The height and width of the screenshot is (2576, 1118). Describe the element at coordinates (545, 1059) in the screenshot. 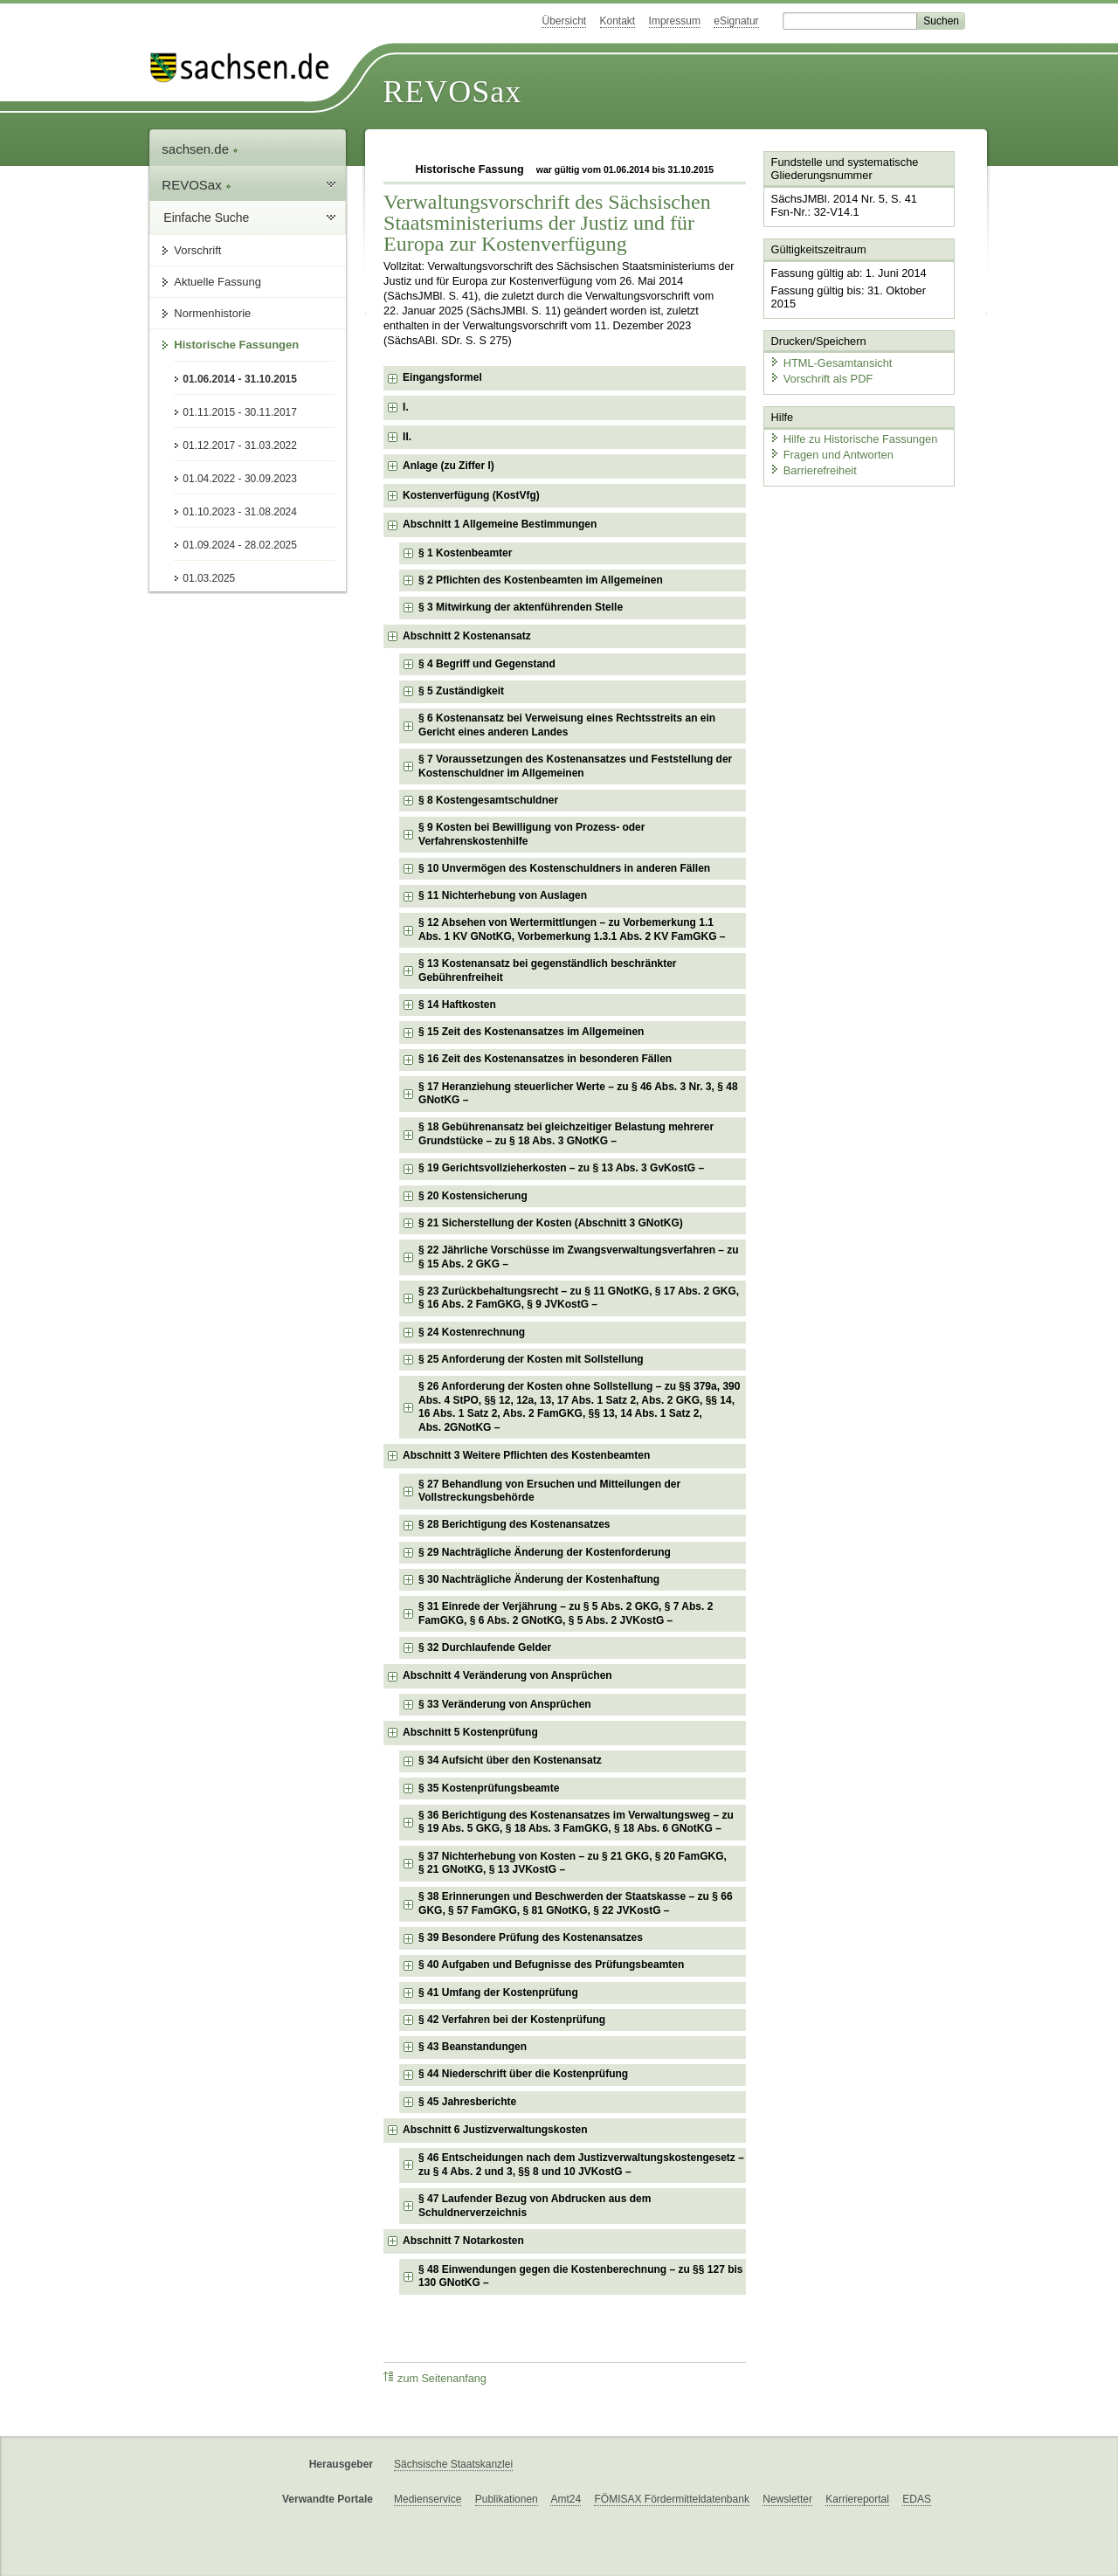

I see `§ 16 Zeit des Kostenansatzes in besonderen Fällen [checkbox]` at that location.